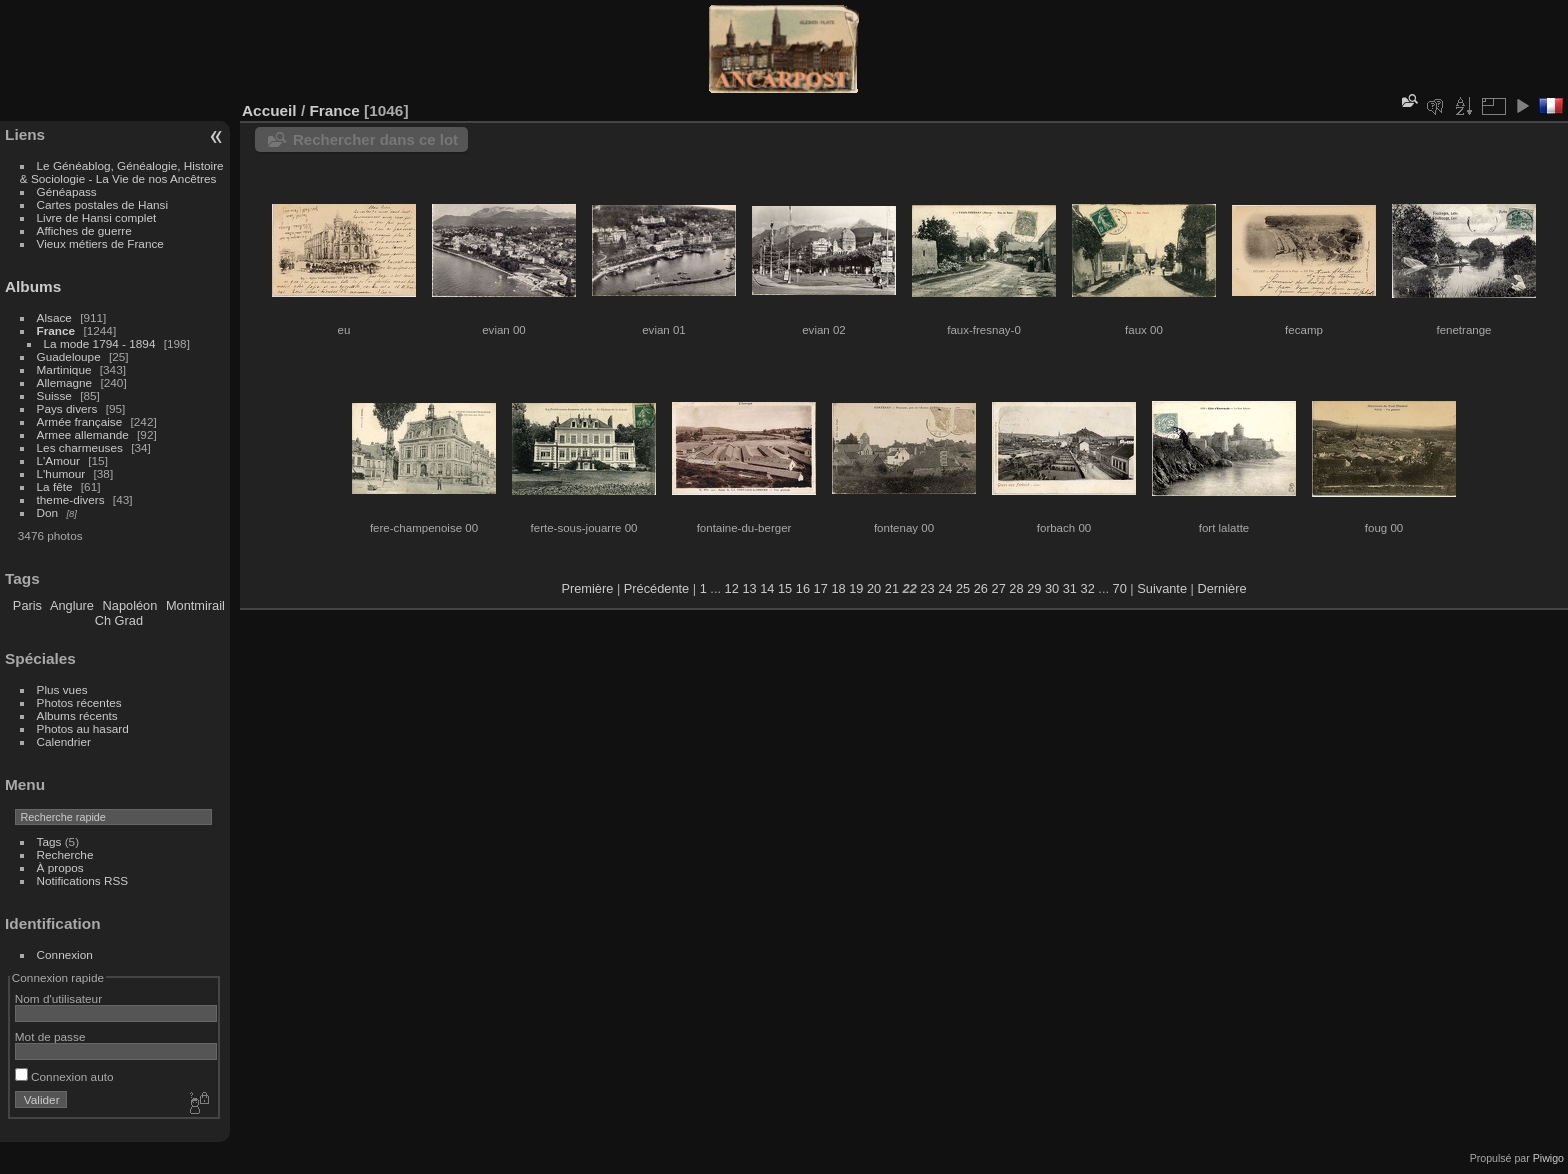 The image size is (1568, 1174). Describe the element at coordinates (27, 605) in the screenshot. I see `Paris` at that location.